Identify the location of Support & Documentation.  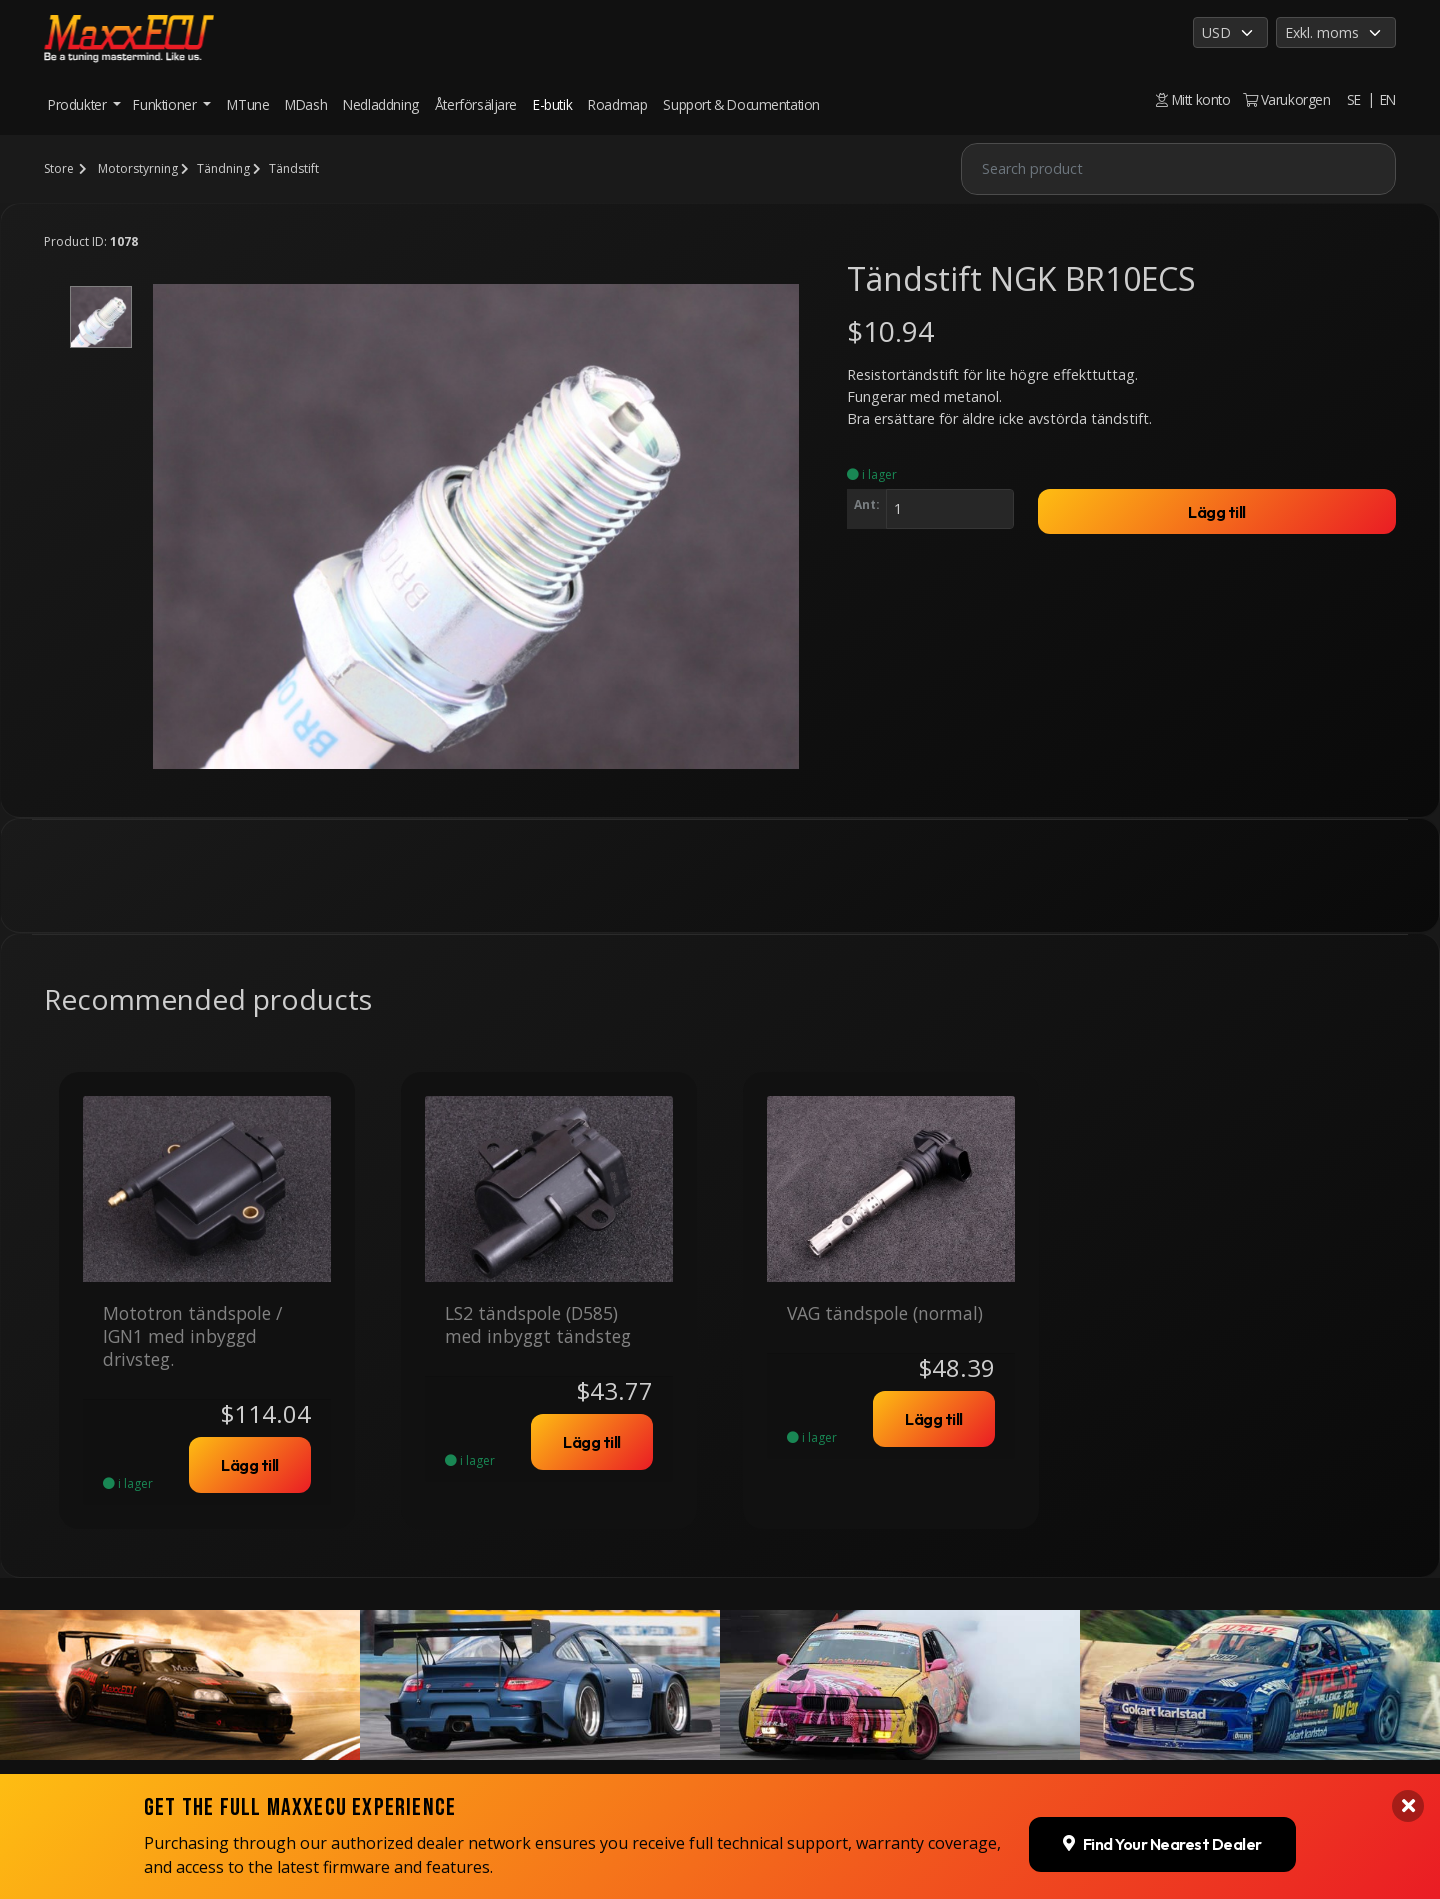
(741, 104).